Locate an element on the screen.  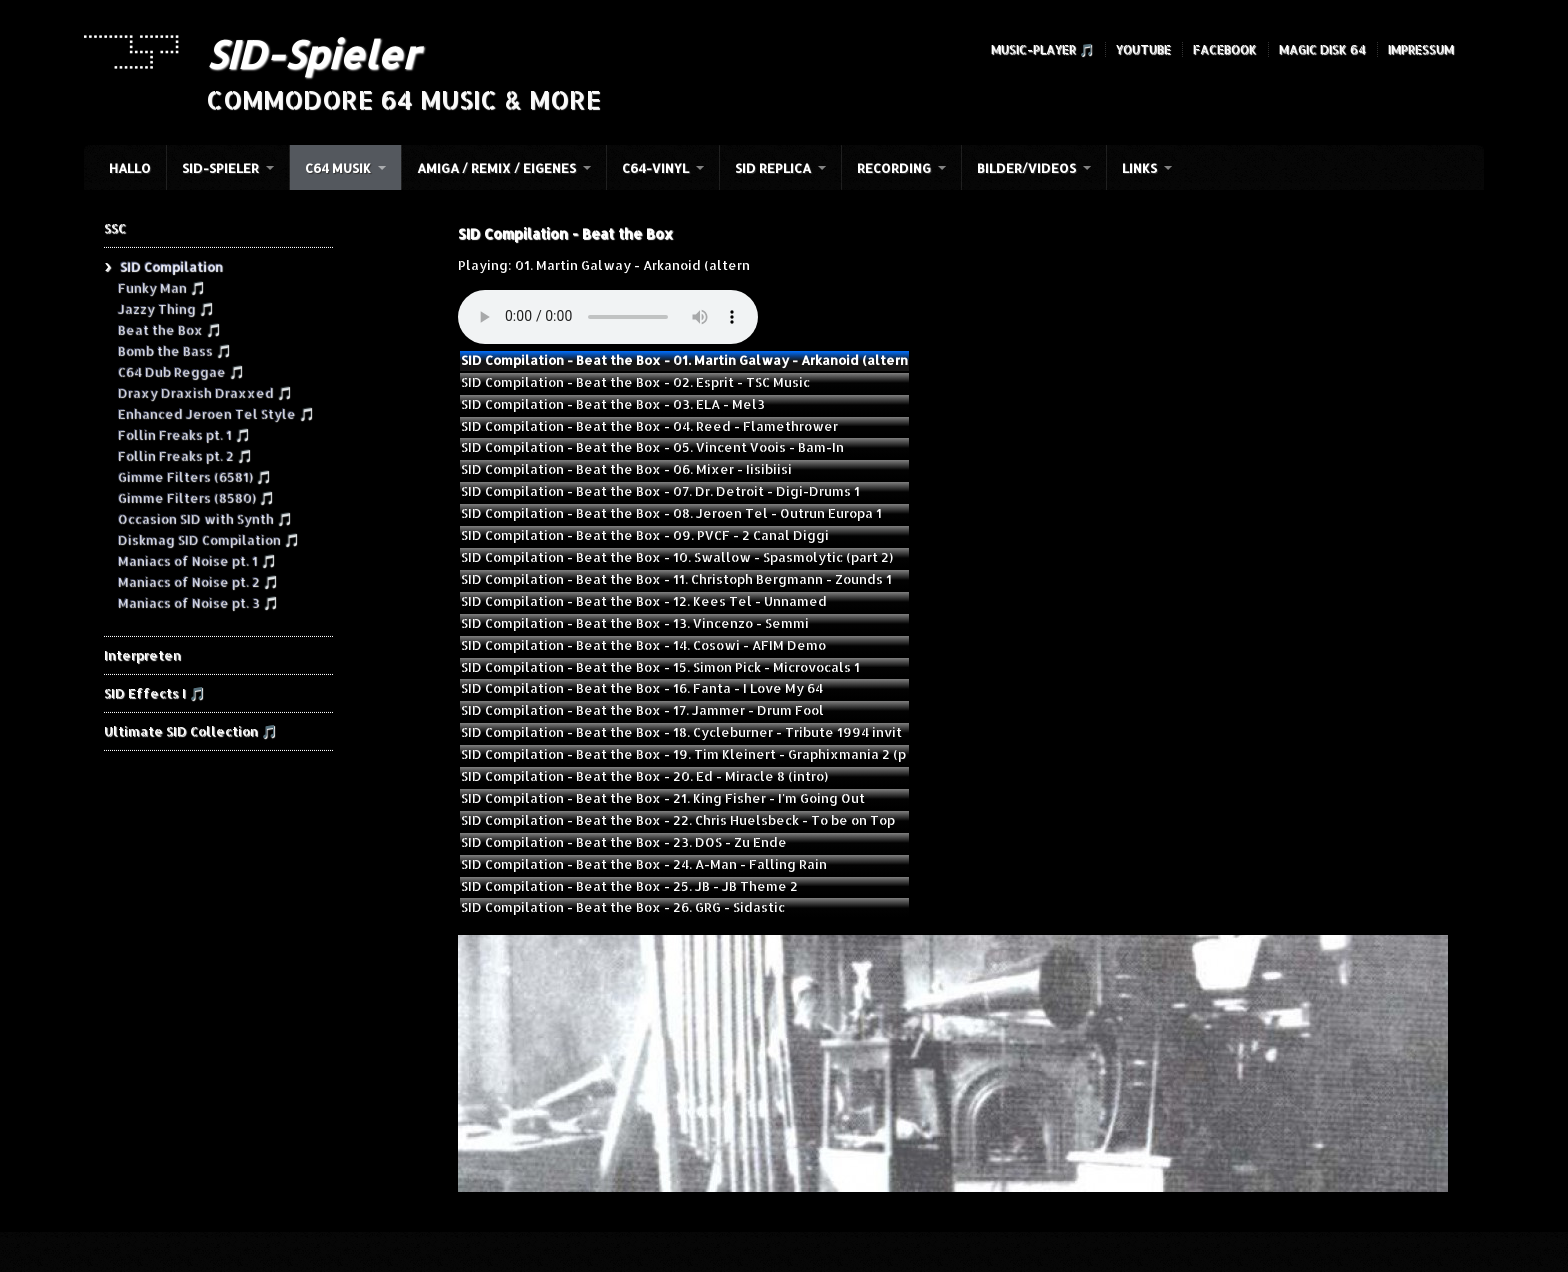
SID Compilation - Beat the Box - 24. A-Man - Falling Rain is located at coordinates (644, 864).